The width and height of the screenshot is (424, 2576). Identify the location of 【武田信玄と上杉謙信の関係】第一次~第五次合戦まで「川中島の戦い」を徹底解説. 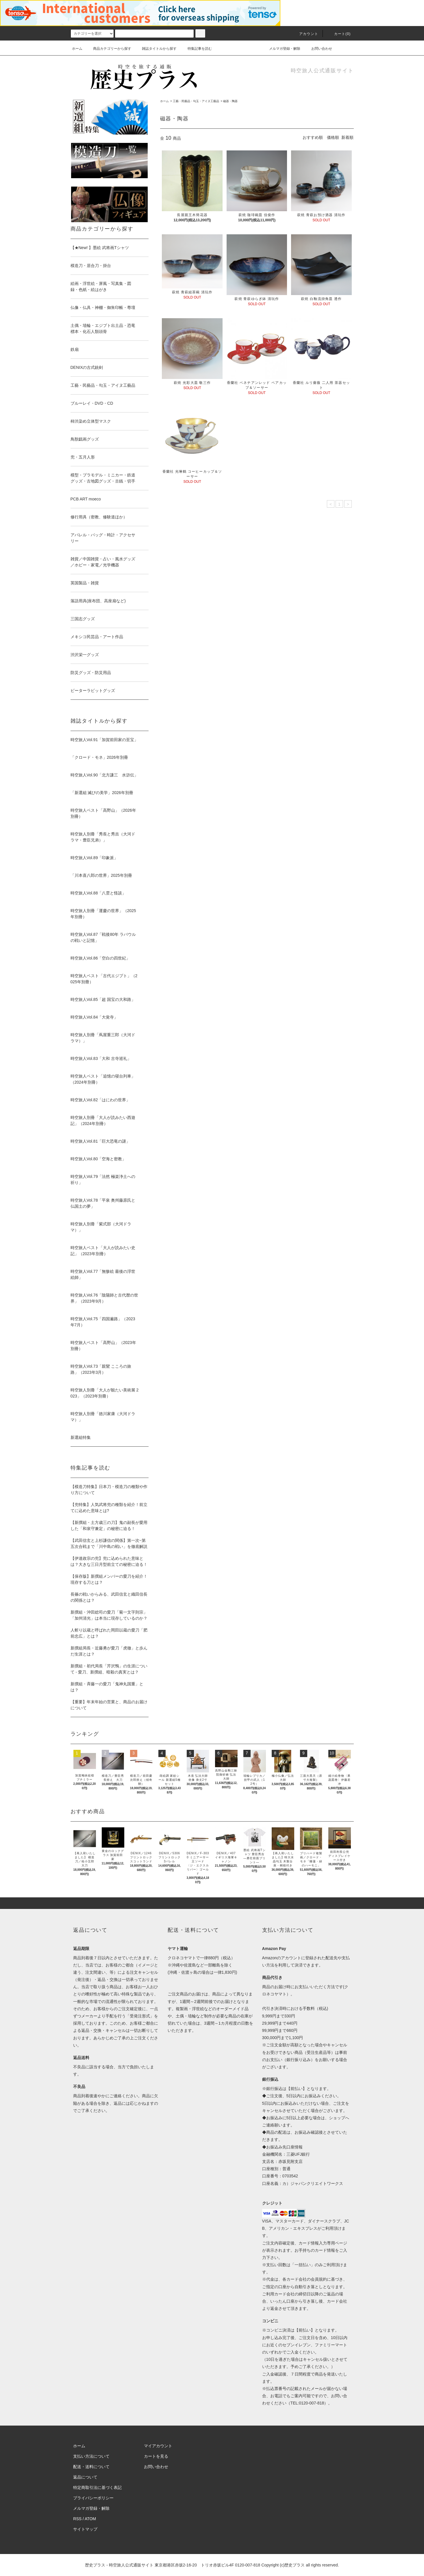
(109, 1543).